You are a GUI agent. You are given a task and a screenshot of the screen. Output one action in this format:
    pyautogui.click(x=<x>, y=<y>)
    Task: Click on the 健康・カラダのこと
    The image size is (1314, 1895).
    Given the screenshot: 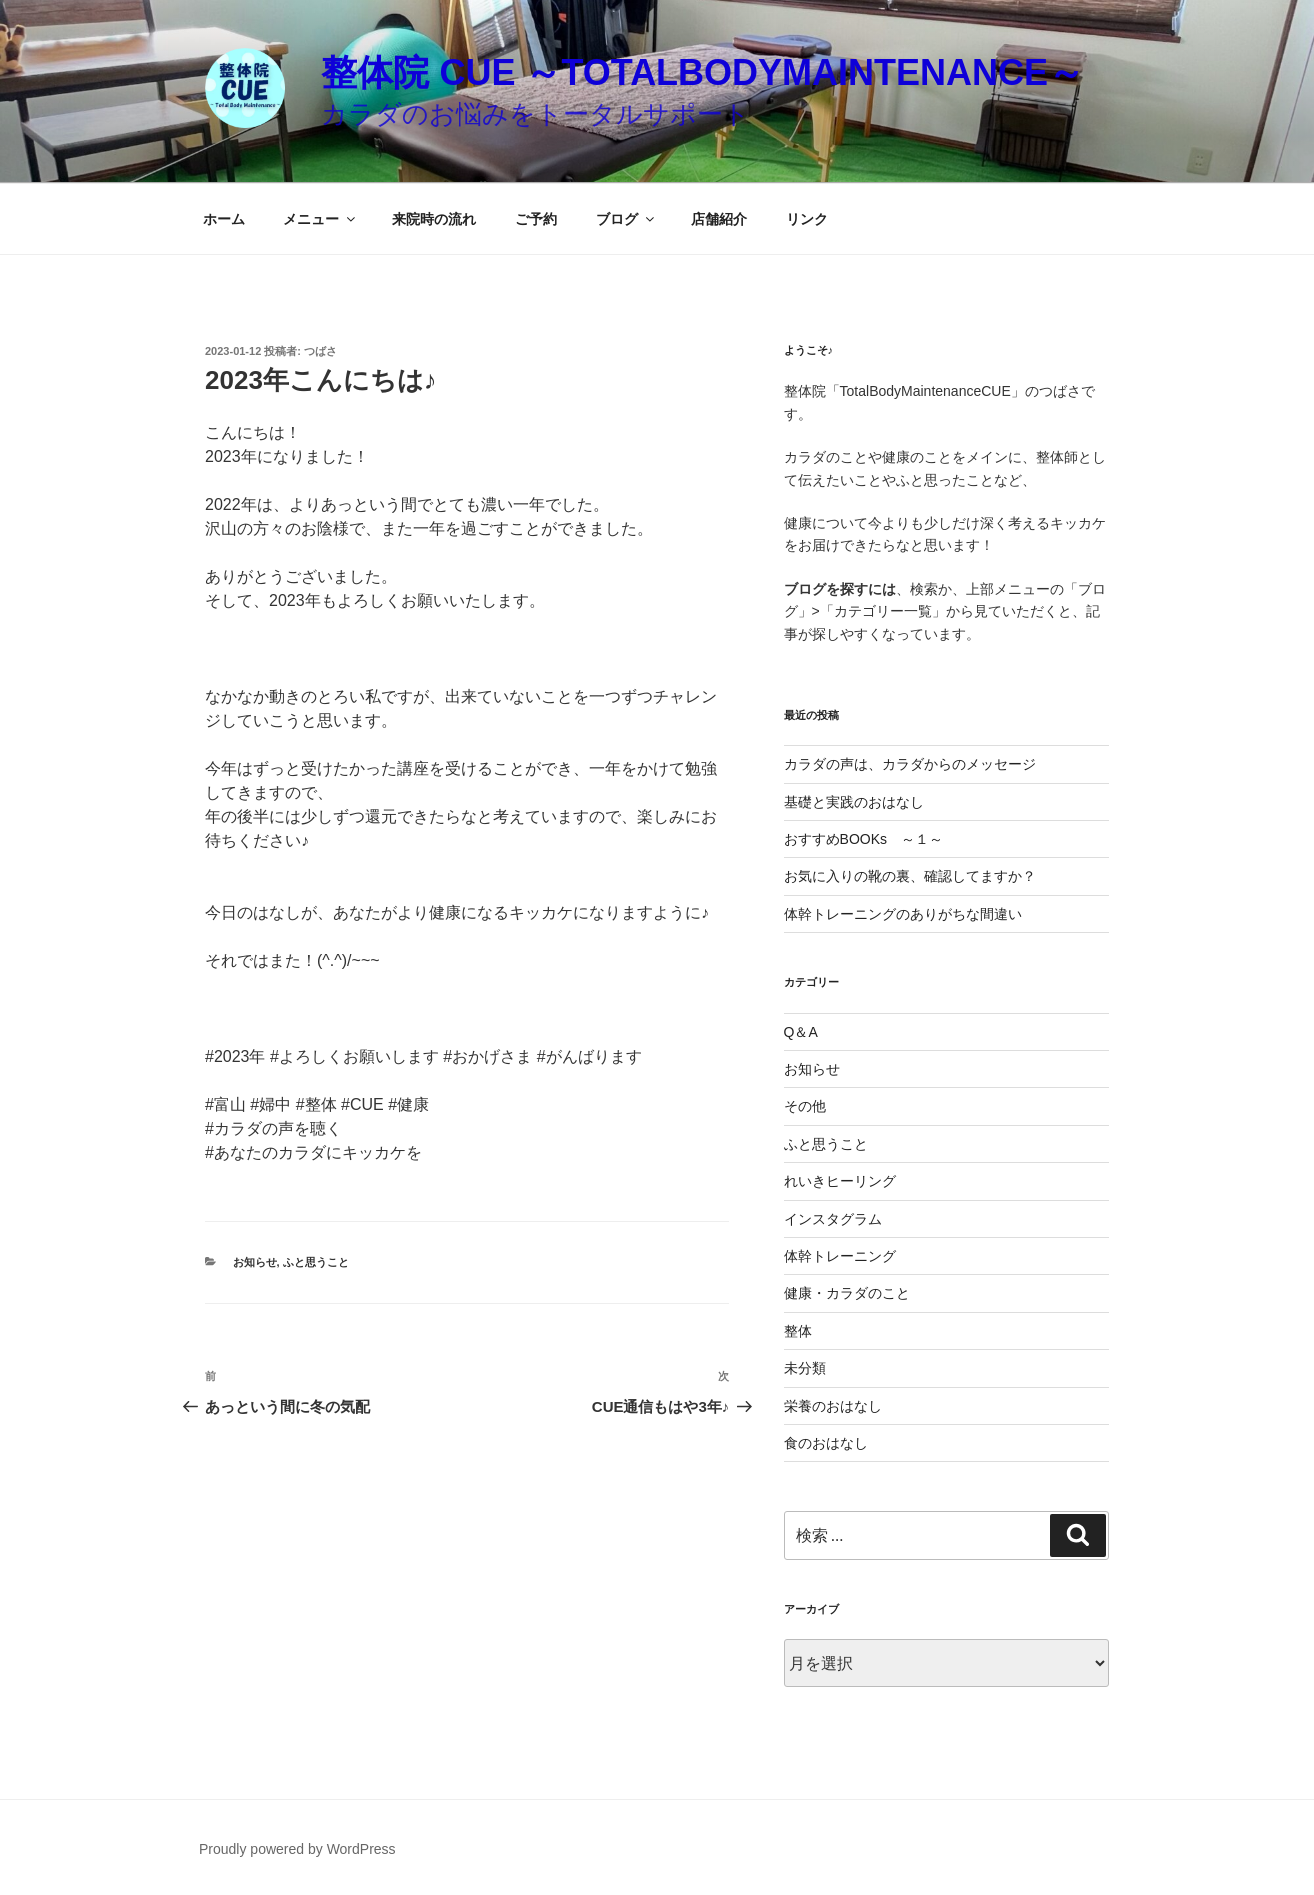 What is the action you would take?
    pyautogui.click(x=847, y=1293)
    